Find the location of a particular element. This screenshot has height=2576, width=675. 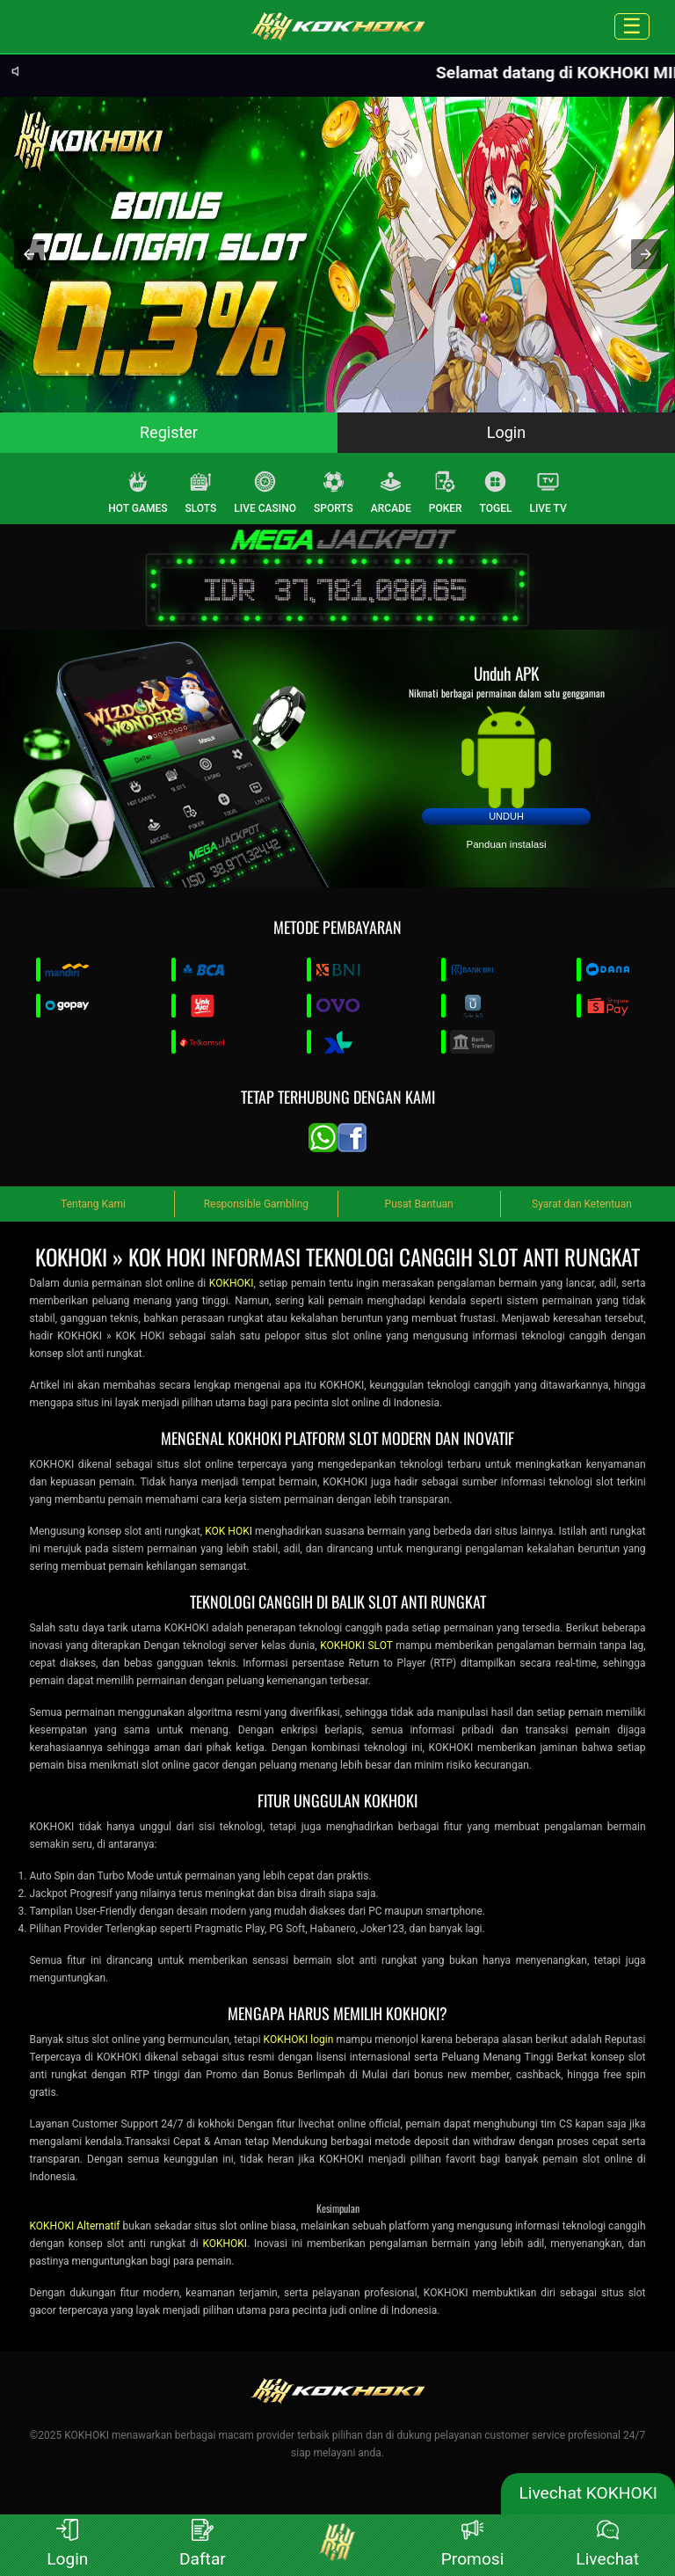

LIVE CASINO is located at coordinates (265, 492).